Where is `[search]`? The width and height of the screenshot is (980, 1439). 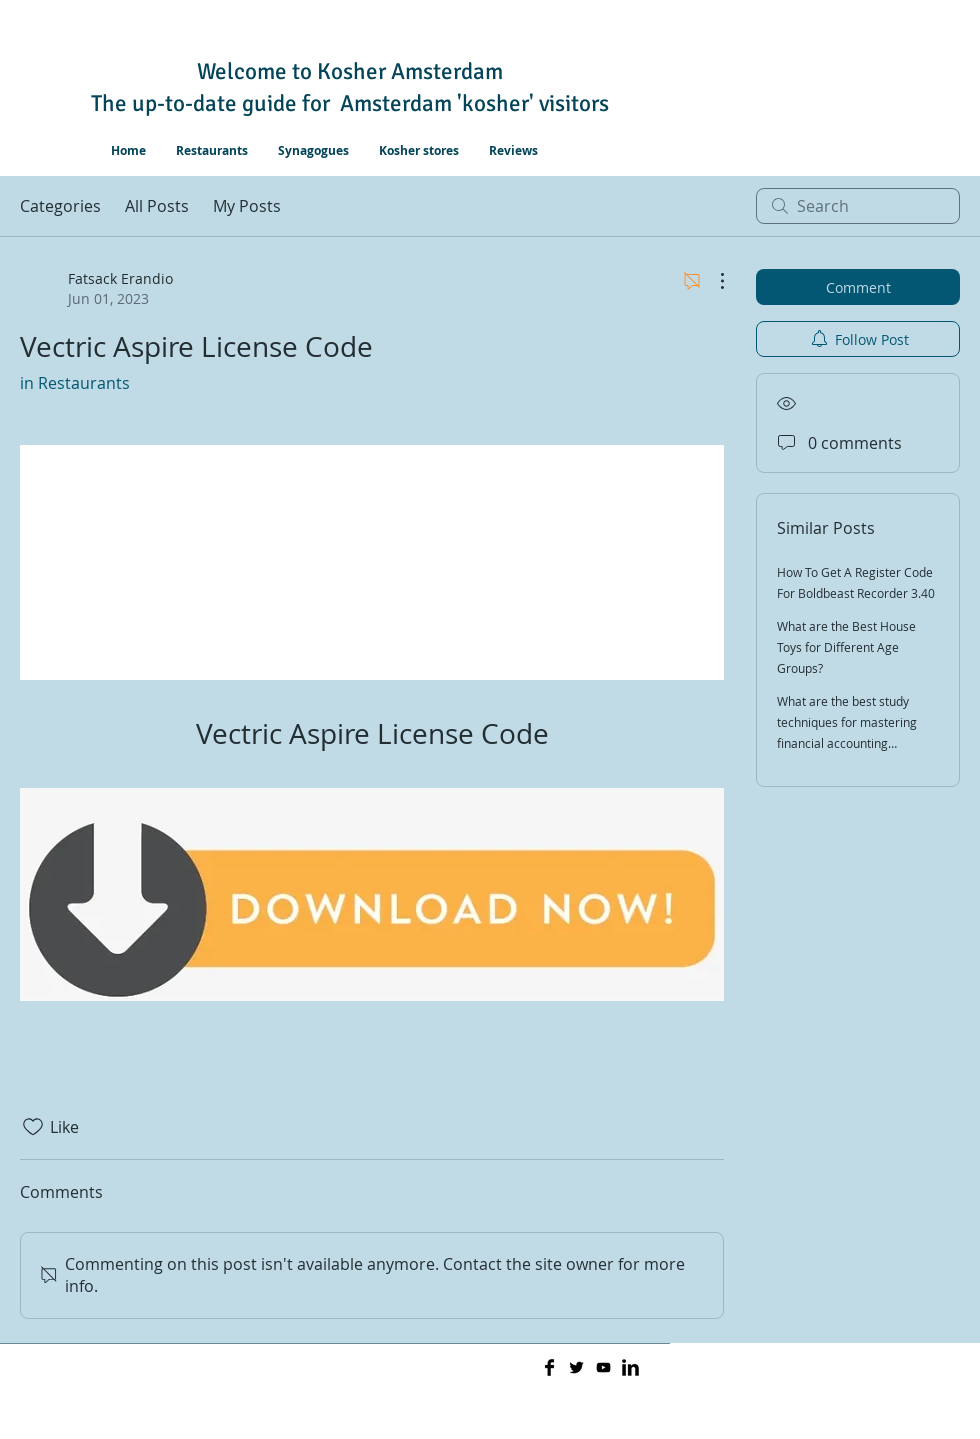 [search] is located at coordinates (858, 206).